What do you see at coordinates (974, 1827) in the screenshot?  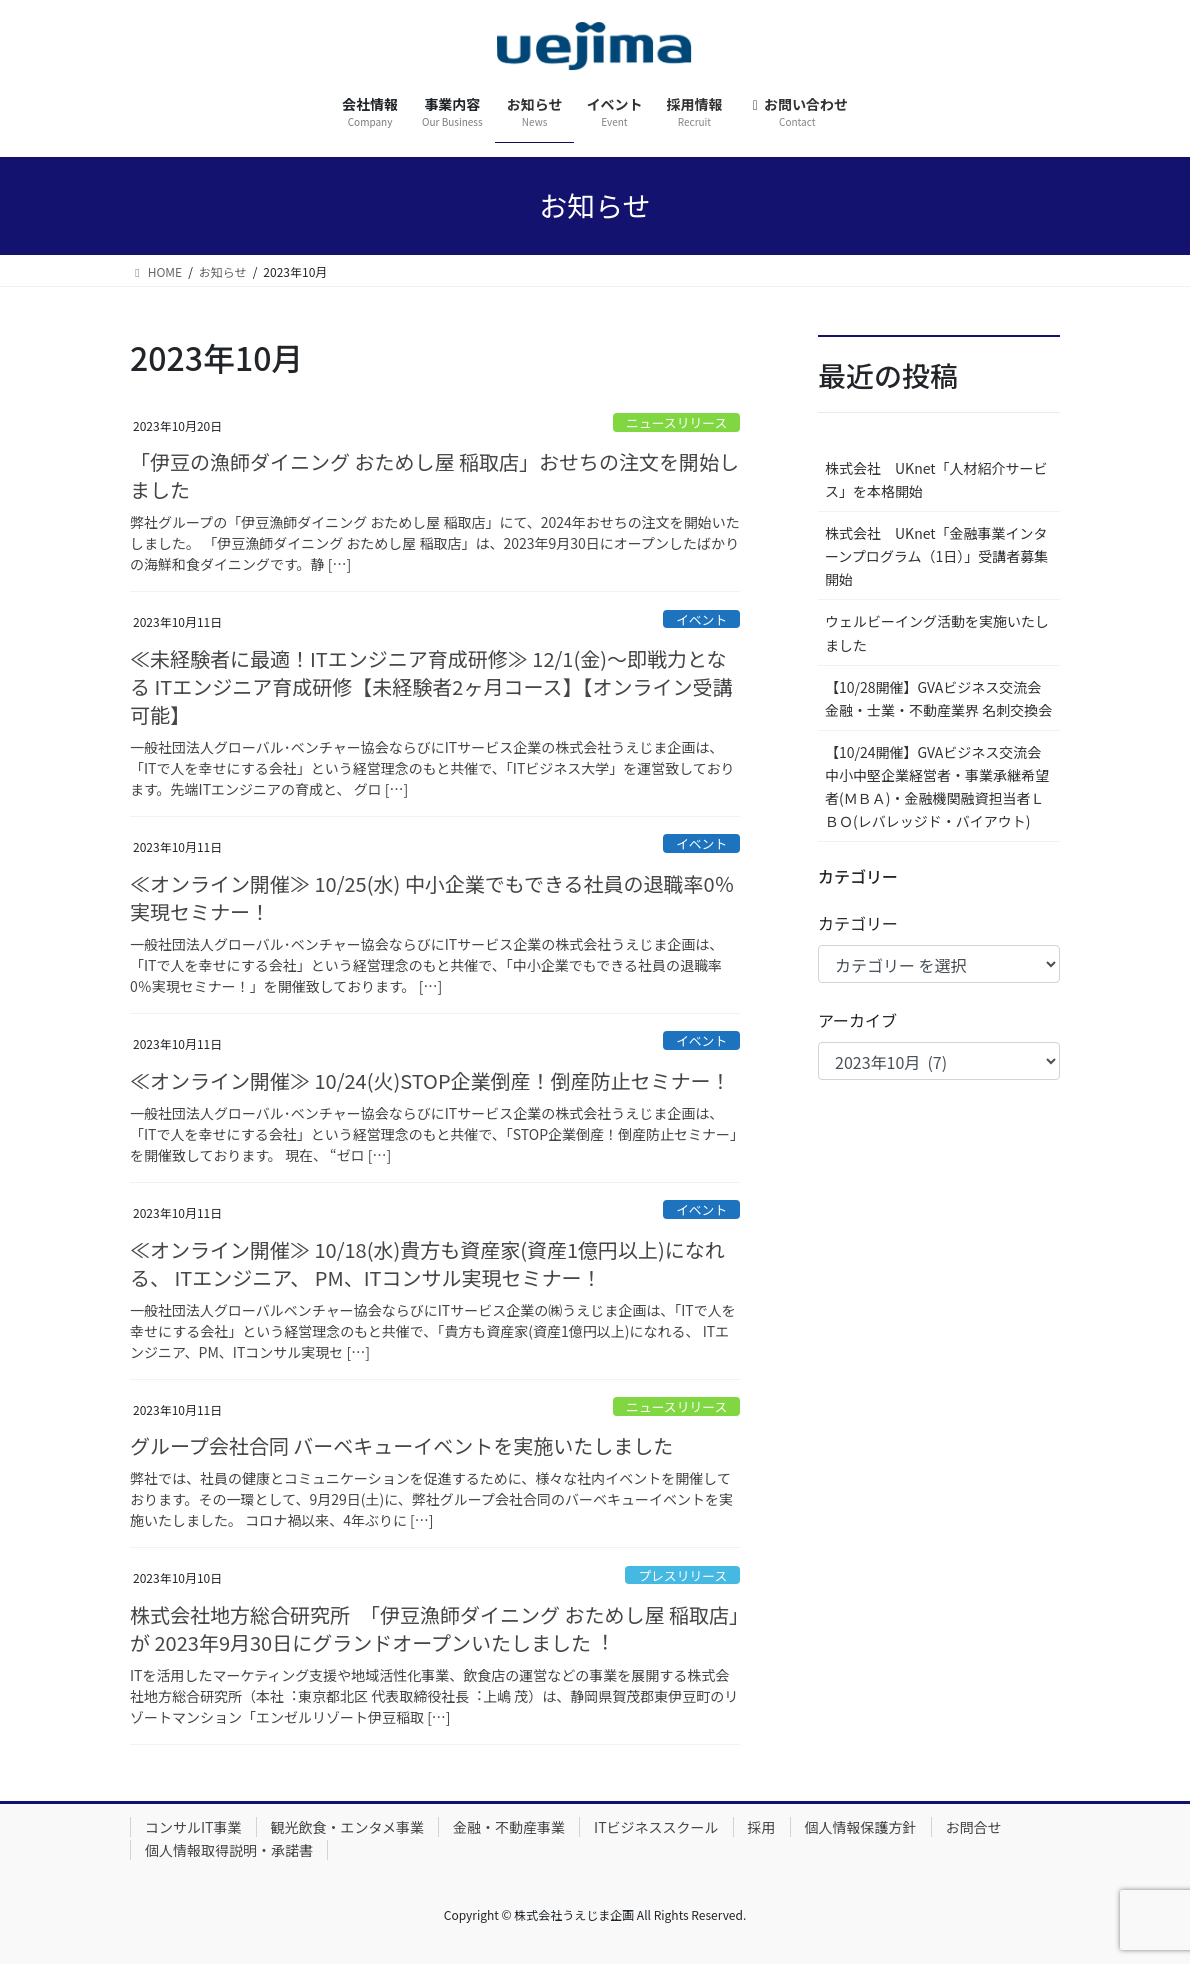 I see `お問合せ` at bounding box center [974, 1827].